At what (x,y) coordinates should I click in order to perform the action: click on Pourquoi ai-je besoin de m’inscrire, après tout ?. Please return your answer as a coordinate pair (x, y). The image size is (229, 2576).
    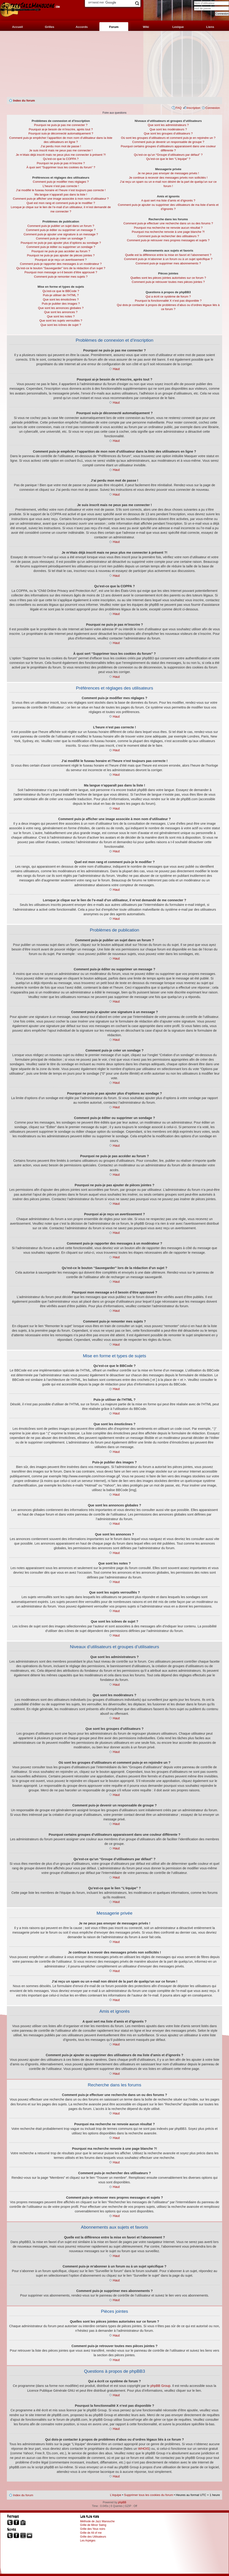
    Looking at the image, I should click on (61, 129).